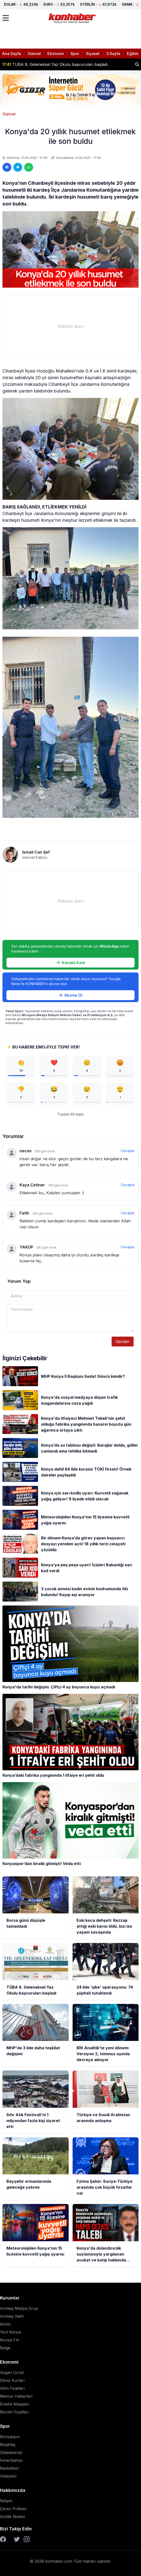  Describe the element at coordinates (34, 53) in the screenshot. I see `Güncel` at that location.